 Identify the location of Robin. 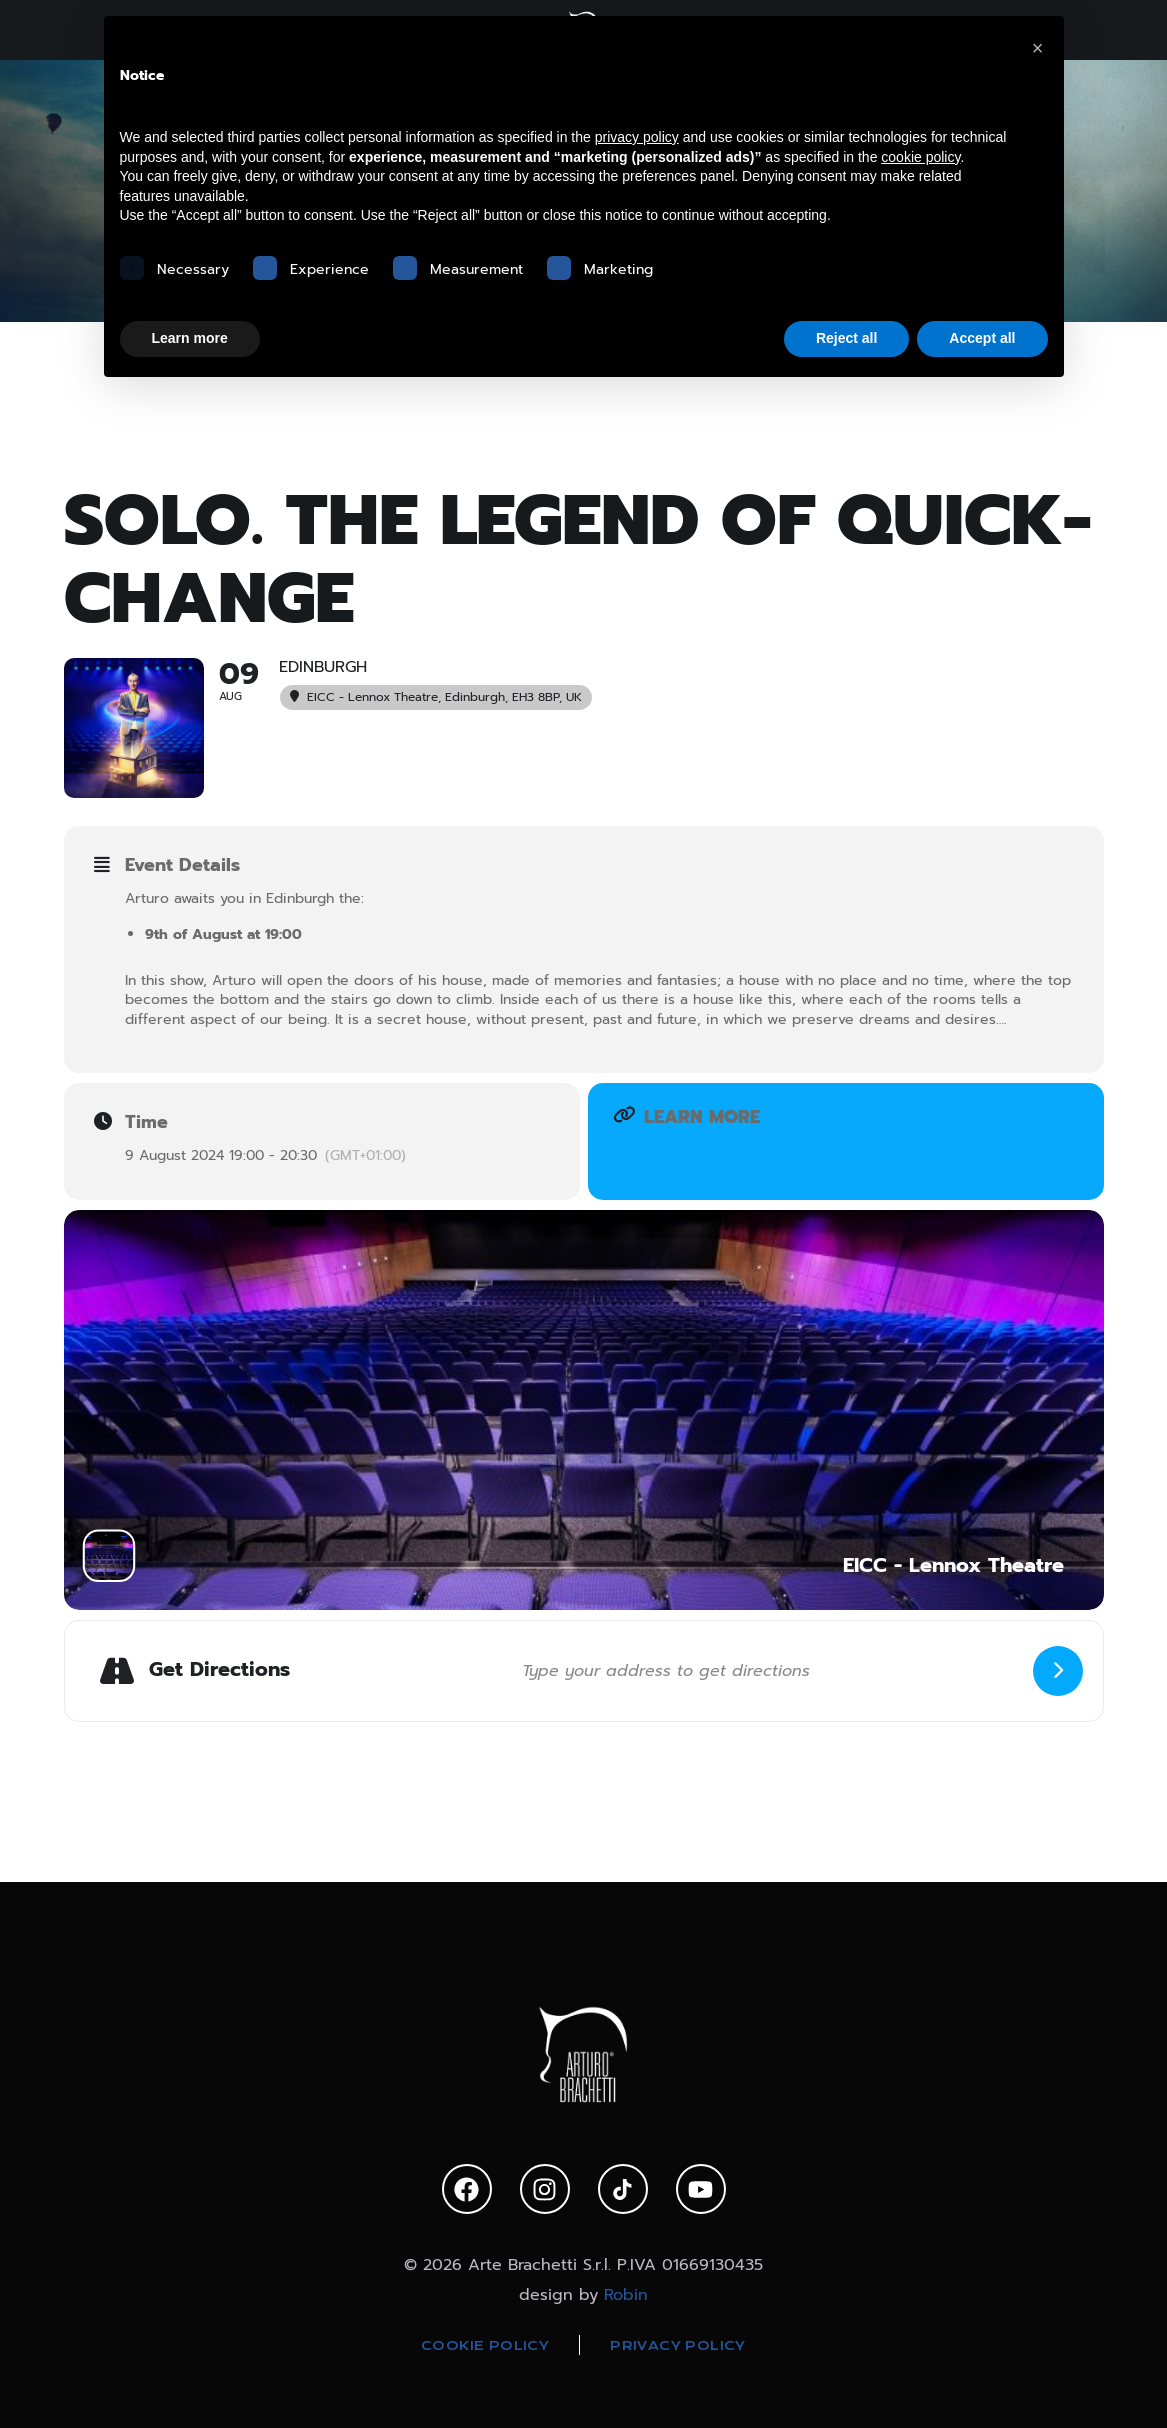
(626, 2295).